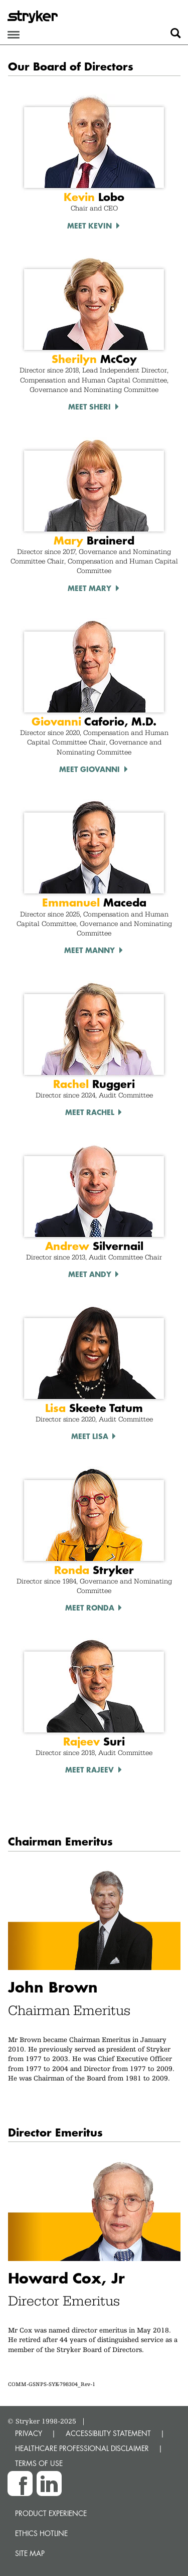  What do you see at coordinates (89, 1436) in the screenshot?
I see `Meet Lisa` at bounding box center [89, 1436].